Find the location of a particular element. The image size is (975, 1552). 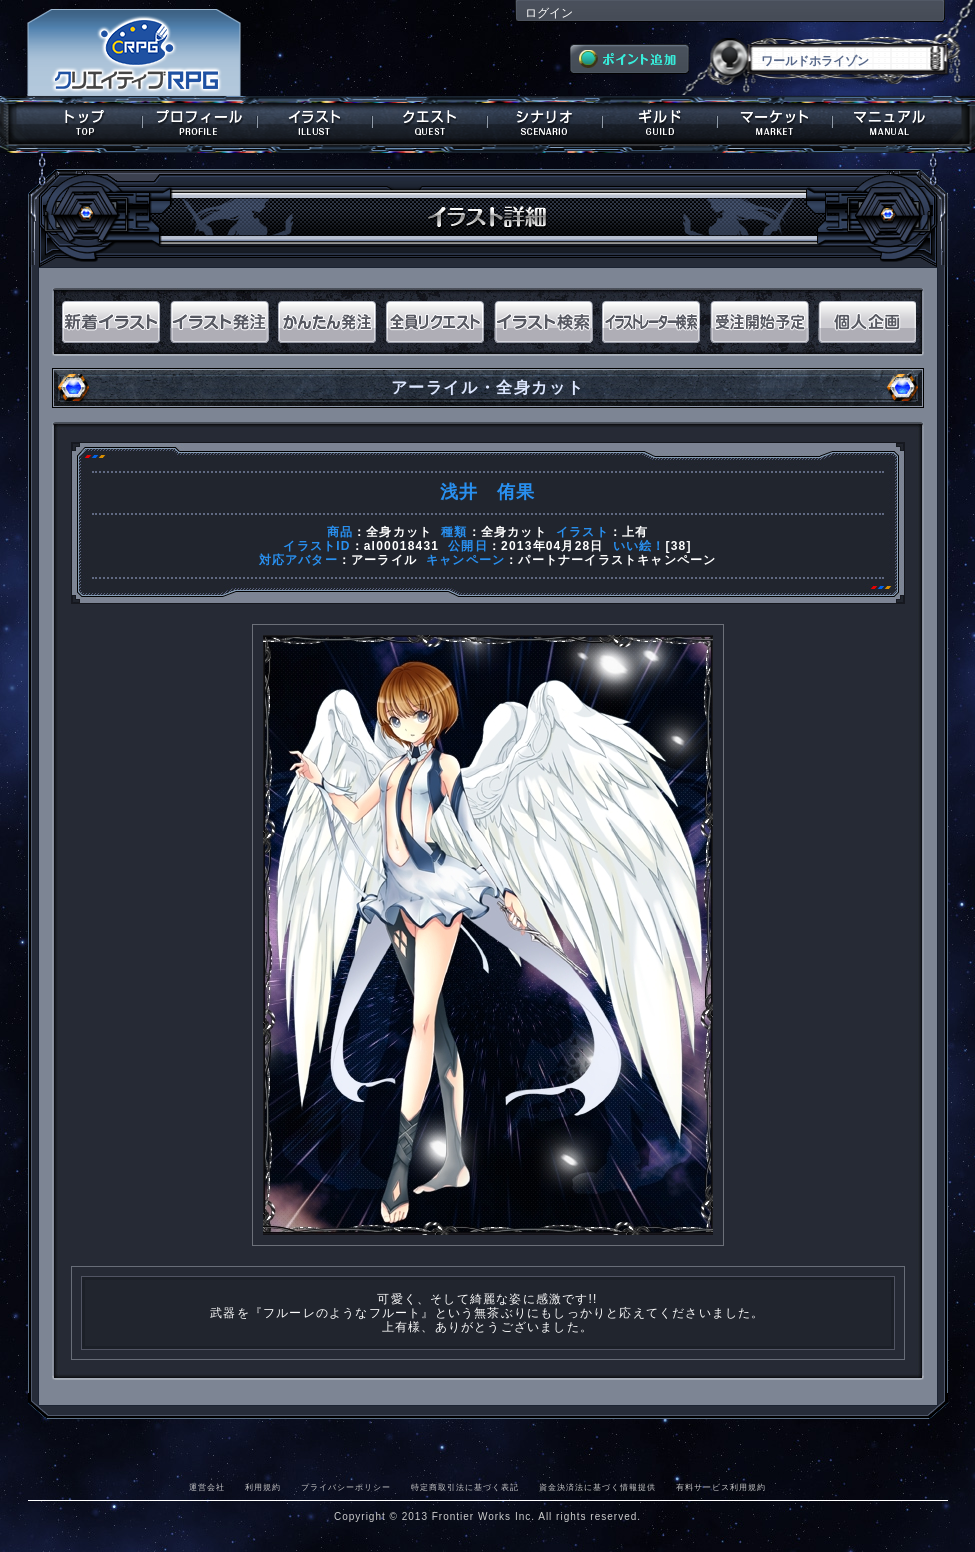

浅井 侑果 is located at coordinates (488, 492).